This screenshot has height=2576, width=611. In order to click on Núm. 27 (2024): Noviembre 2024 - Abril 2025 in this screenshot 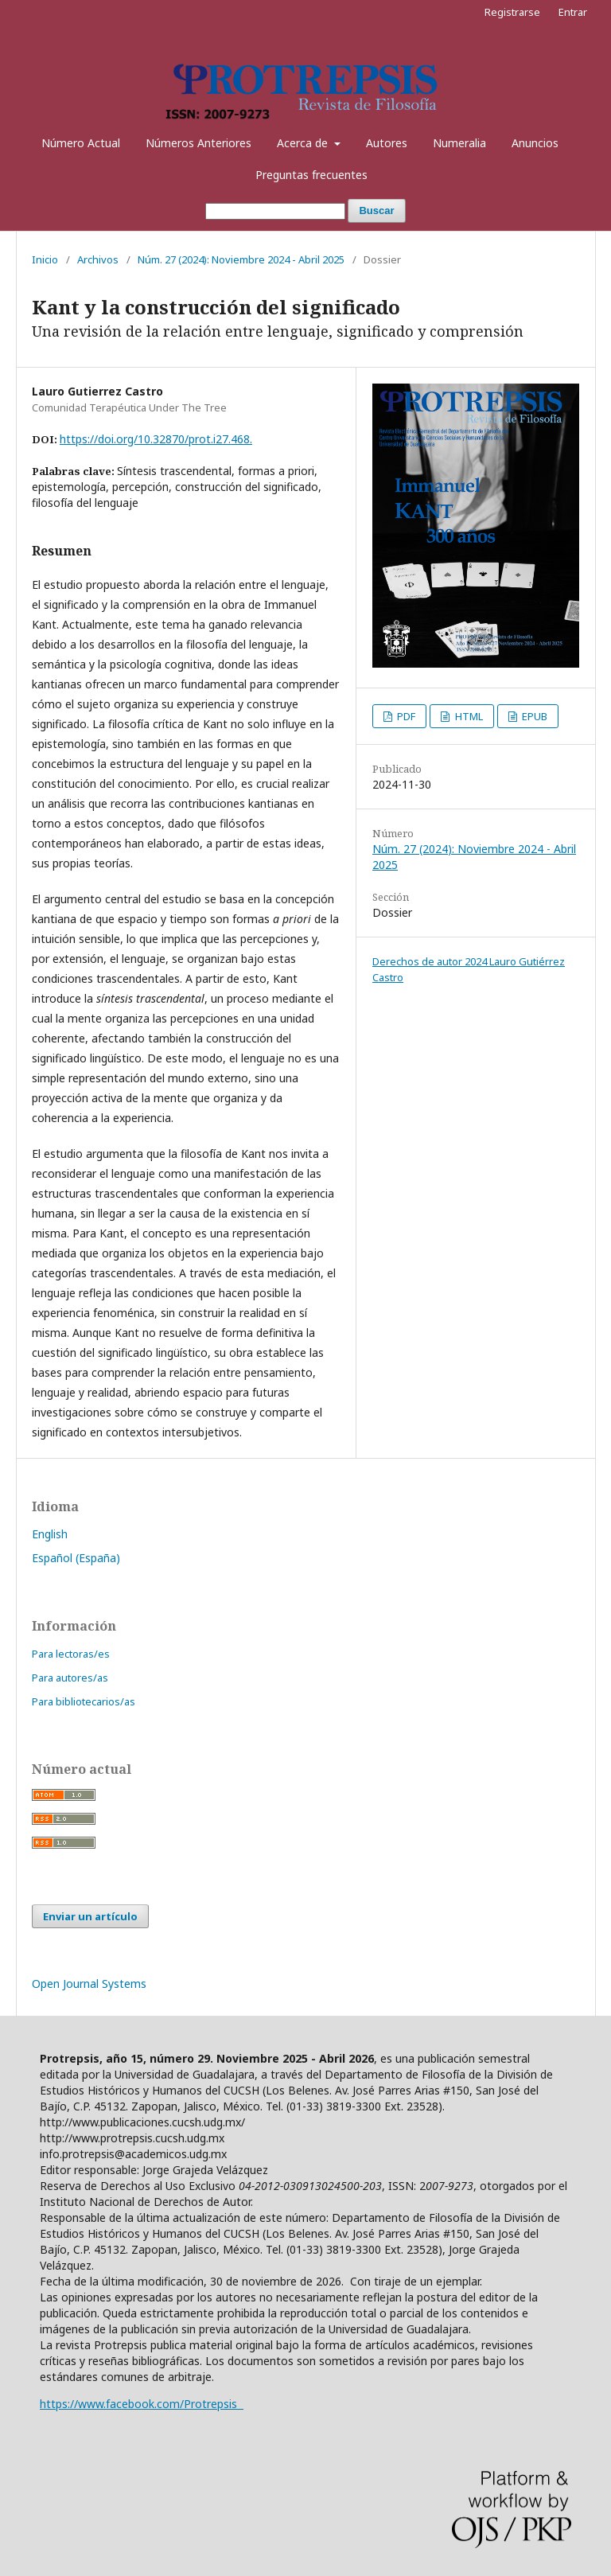, I will do `click(241, 259)`.